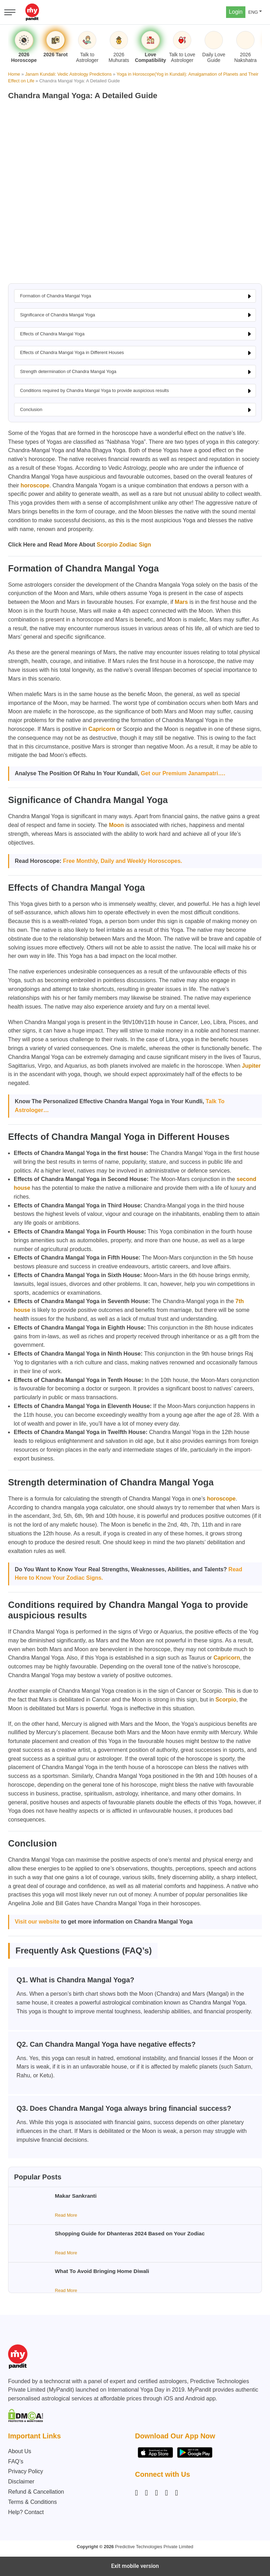 The height and width of the screenshot is (2576, 270). I want to click on Conditions required by Chandra Mangal Yoga to provide auspicious results, so click(94, 390).